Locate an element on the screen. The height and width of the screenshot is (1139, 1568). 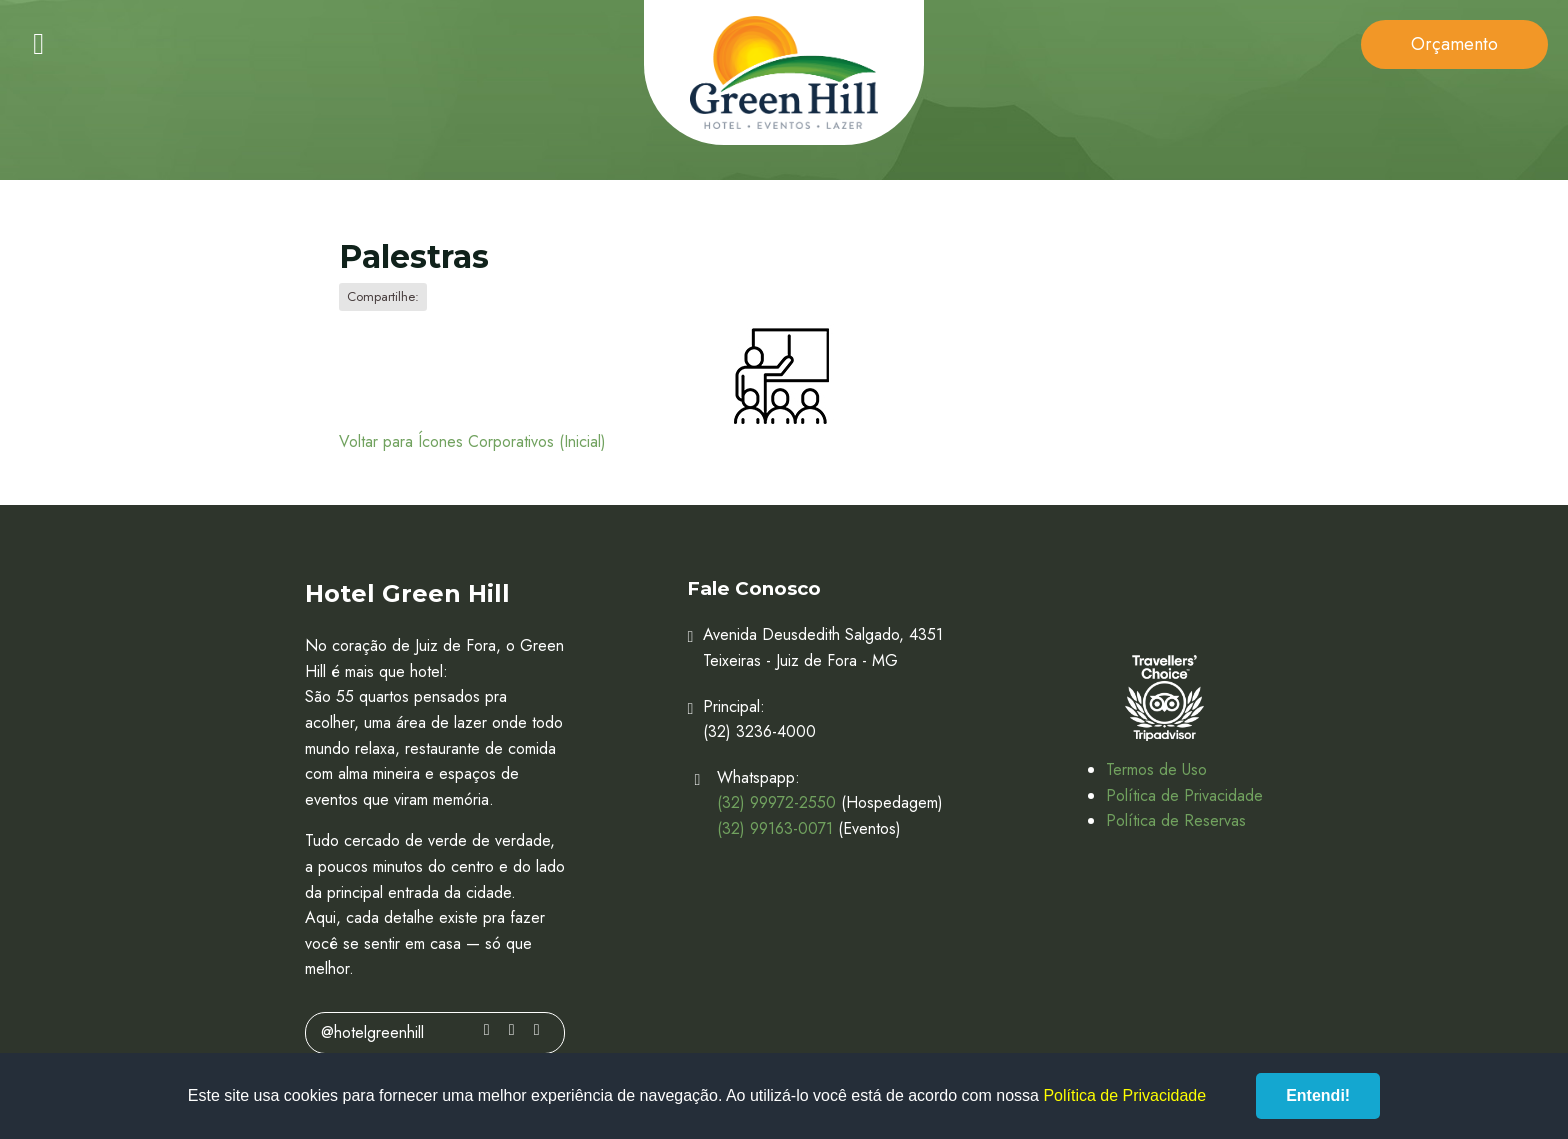
Política de Reservas is located at coordinates (1176, 820).